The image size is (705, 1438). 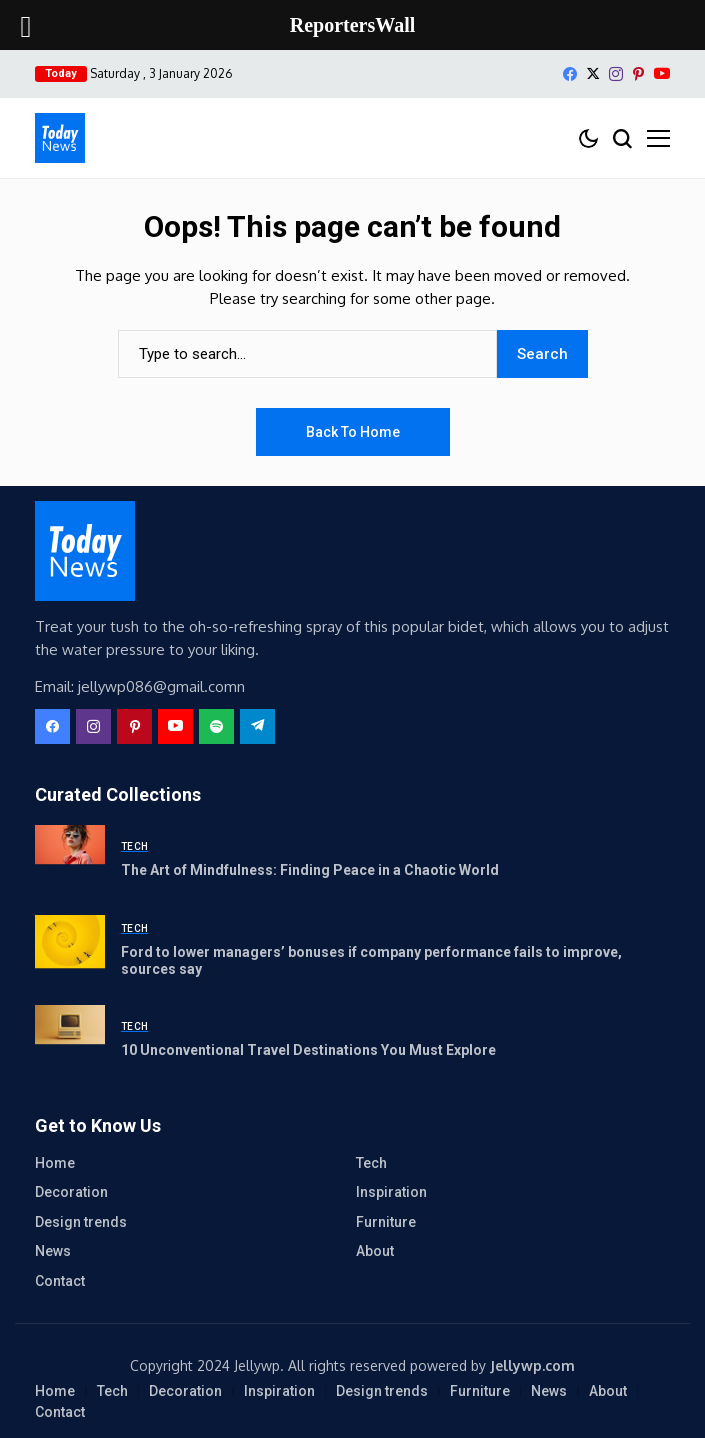 What do you see at coordinates (616, 74) in the screenshot?
I see `[instagram]` at bounding box center [616, 74].